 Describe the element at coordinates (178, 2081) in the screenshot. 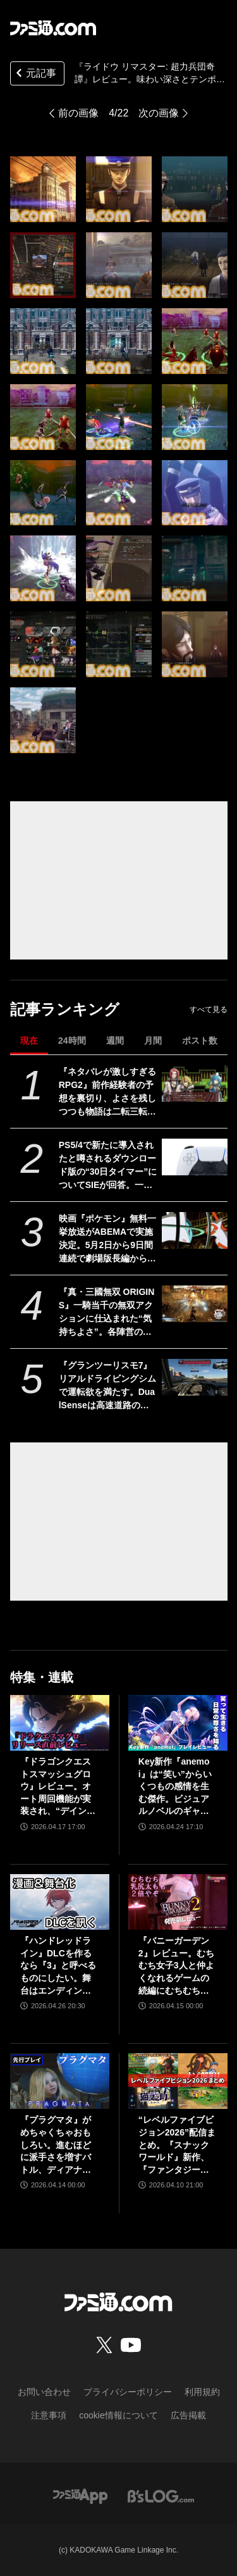

I see `[“レベルファイブビジョン2026”配信まとめ。『スナックワールド』新作、『ファンタジーライフｉ』スマホ版、『レイトン教授と蒸気の新世界』新情報、『イナイレ ヴィクトリーロード』Switch2パッケージ版などが発表]` at that location.